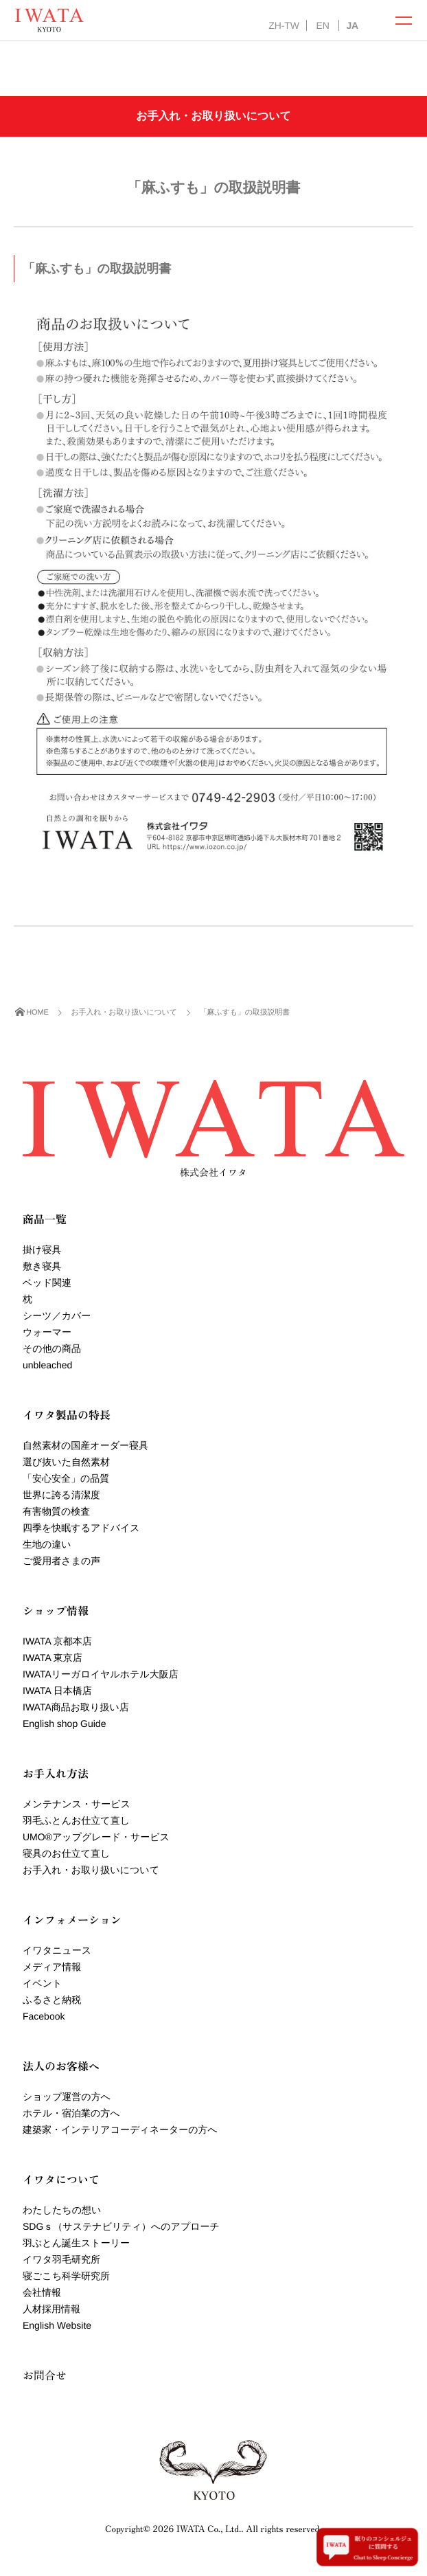 The image size is (427, 2576). Describe the element at coordinates (121, 2226) in the screenshot. I see `SDGｓ（サステナビリティ）へのアプローチ` at that location.